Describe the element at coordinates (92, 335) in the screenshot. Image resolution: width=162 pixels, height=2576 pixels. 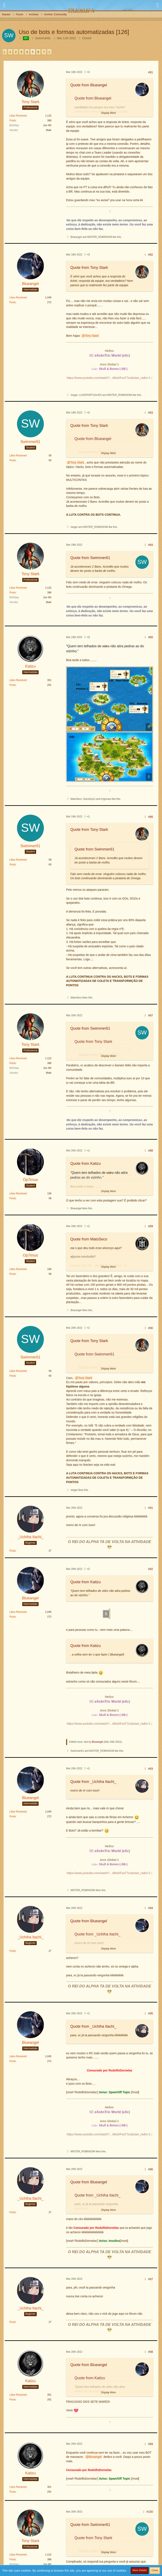
I see `Tony Stark` at that location.